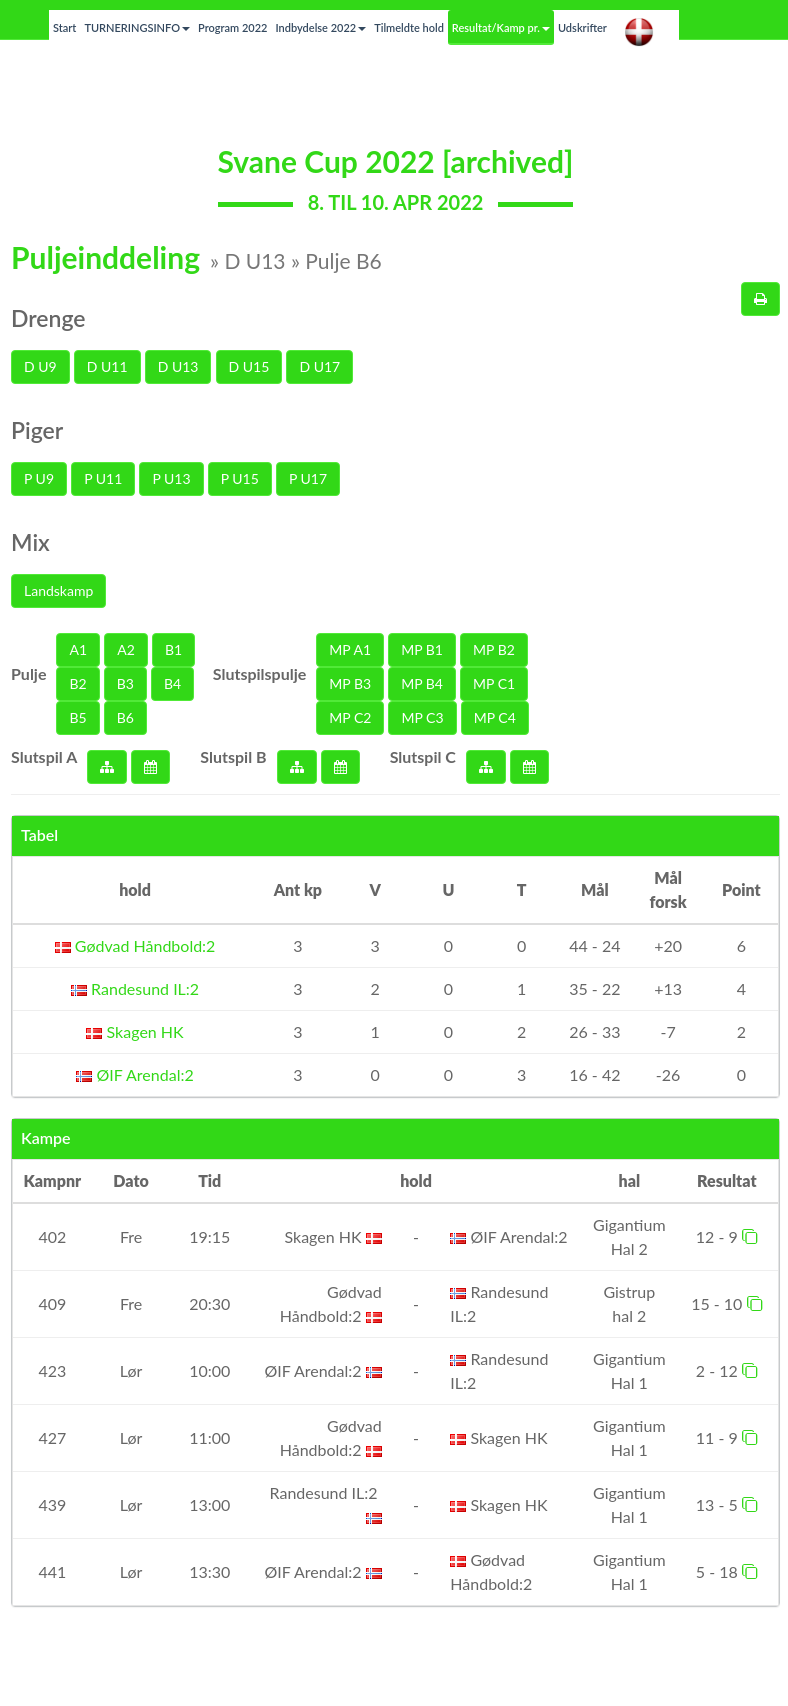  What do you see at coordinates (319, 366) in the screenshot?
I see `D U17` at bounding box center [319, 366].